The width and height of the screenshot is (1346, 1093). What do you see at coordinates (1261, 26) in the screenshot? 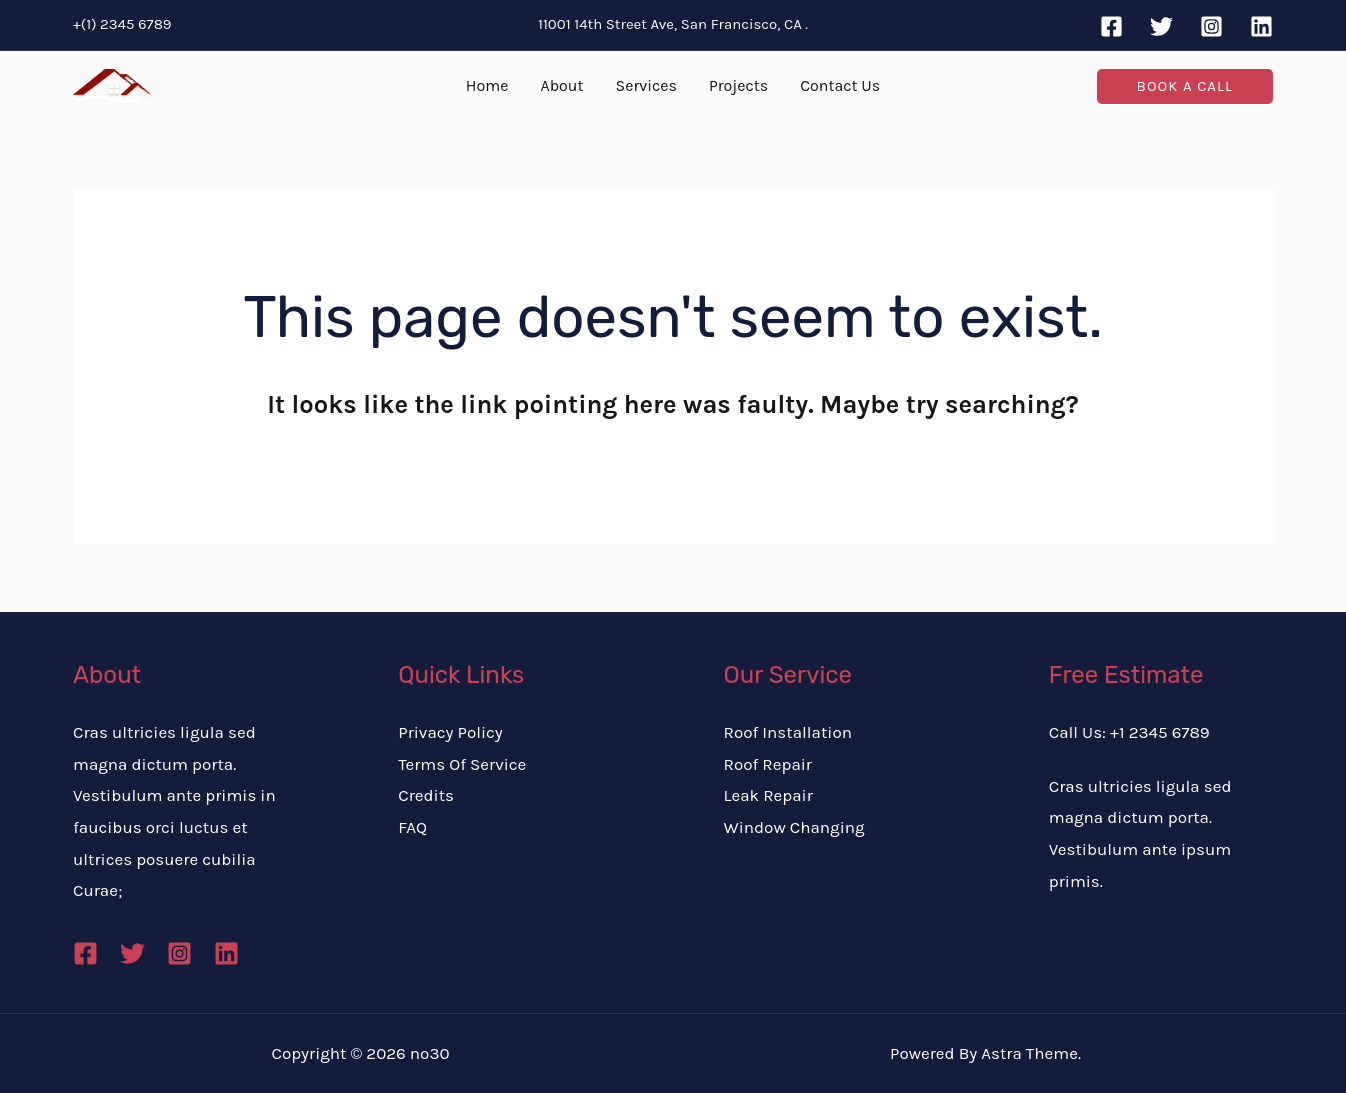
I see `[Linkedin]` at bounding box center [1261, 26].